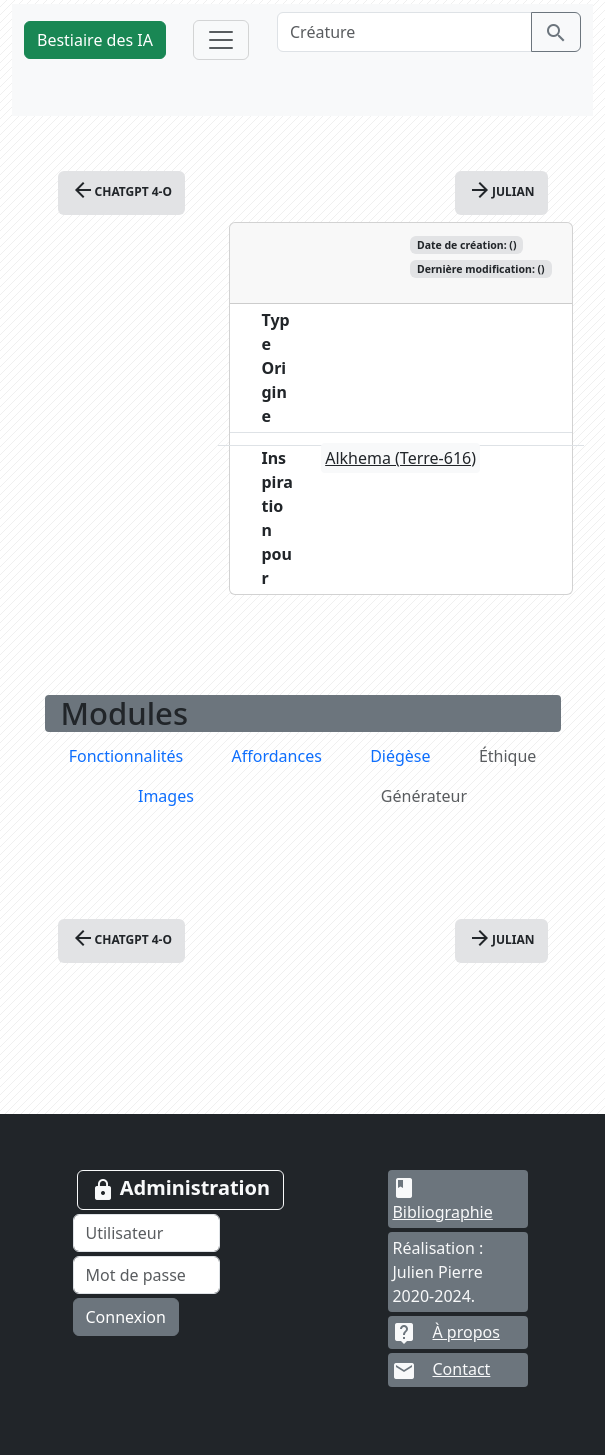 This screenshot has height=1455, width=605. What do you see at coordinates (221, 40) in the screenshot?
I see `[Toggle navigation]` at bounding box center [221, 40].